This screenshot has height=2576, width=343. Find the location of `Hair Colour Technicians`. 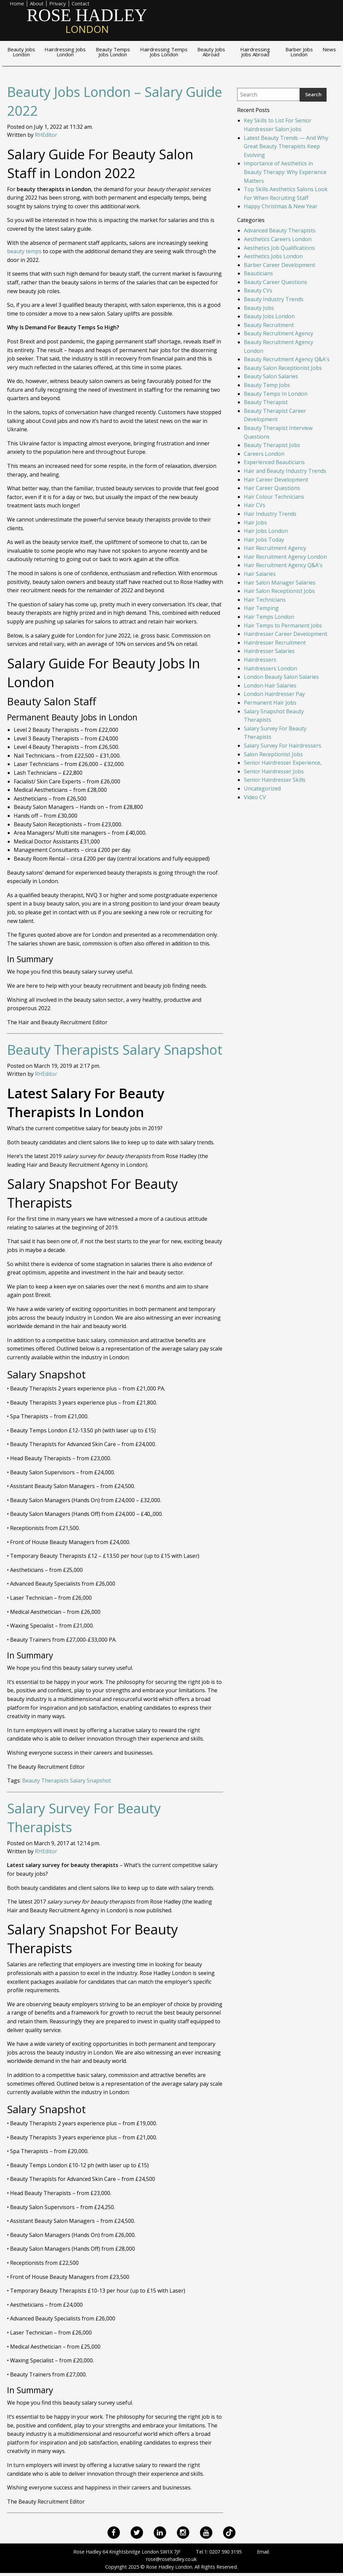

Hair Colour Technicians is located at coordinates (274, 496).